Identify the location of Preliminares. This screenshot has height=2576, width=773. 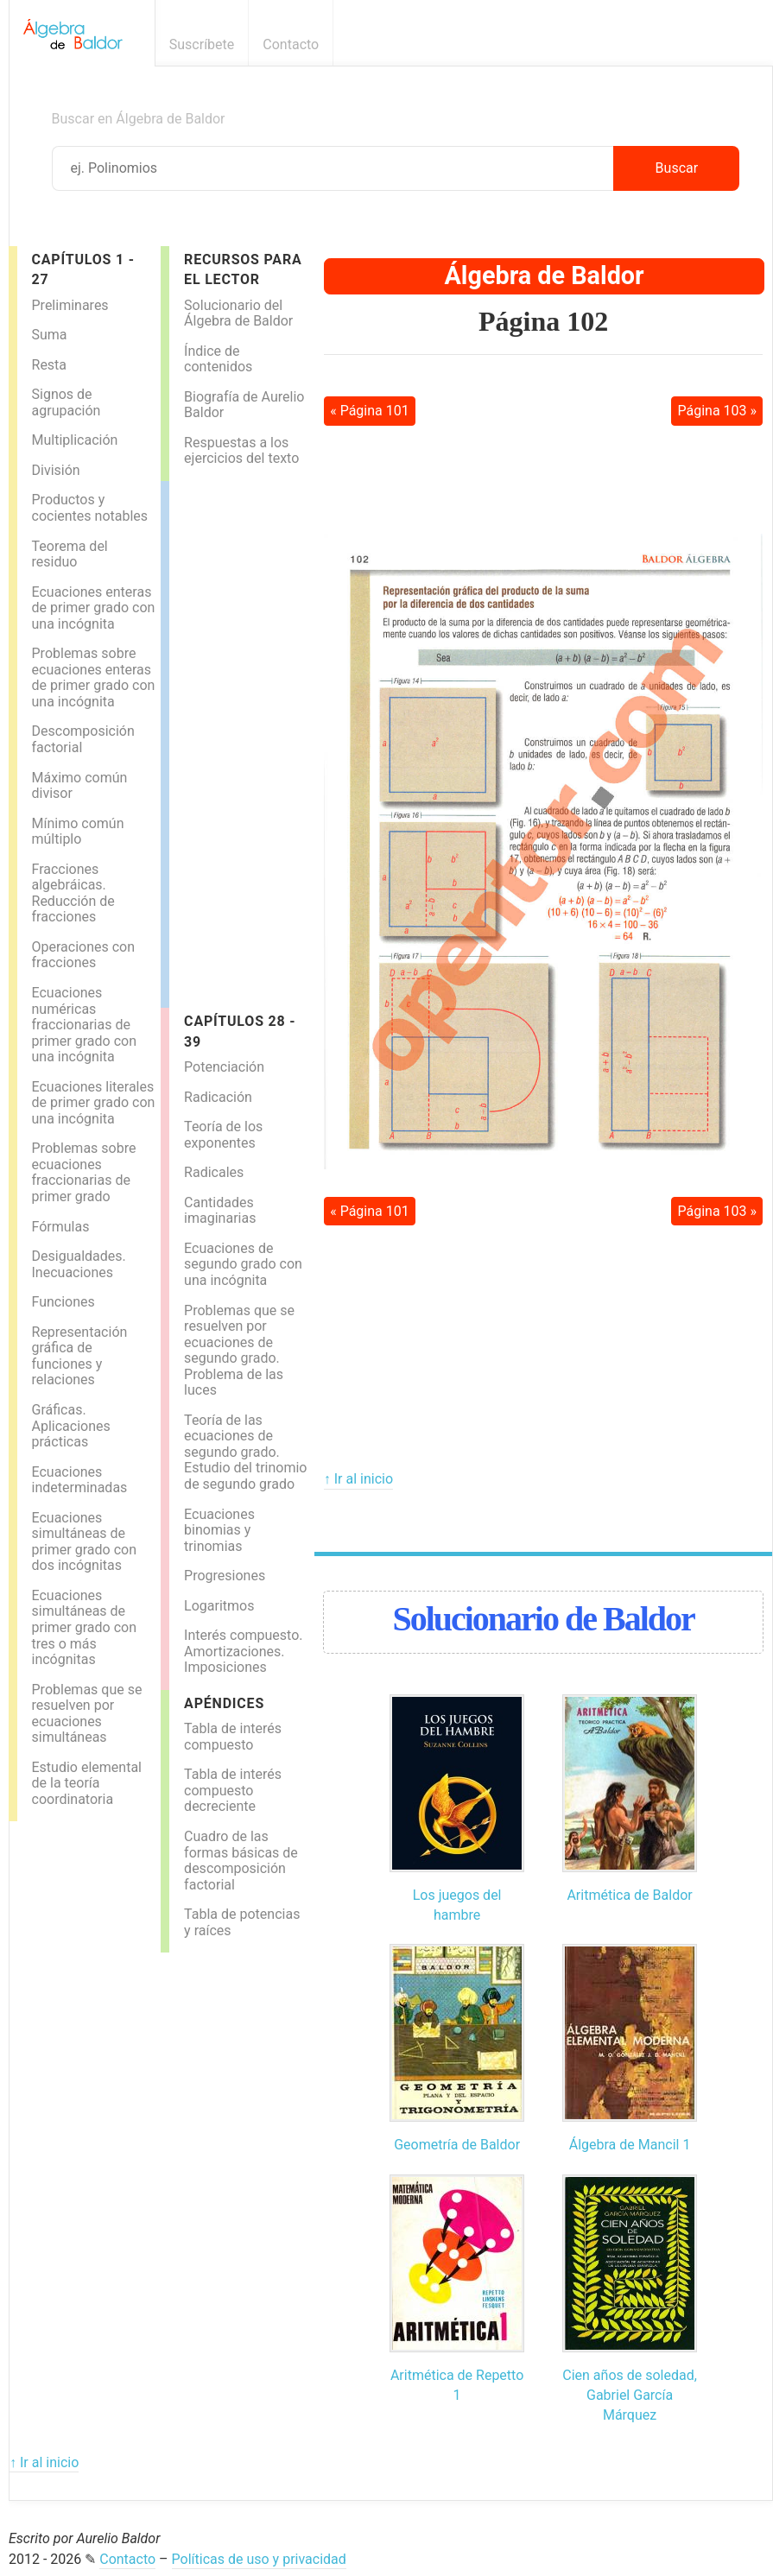
(70, 305).